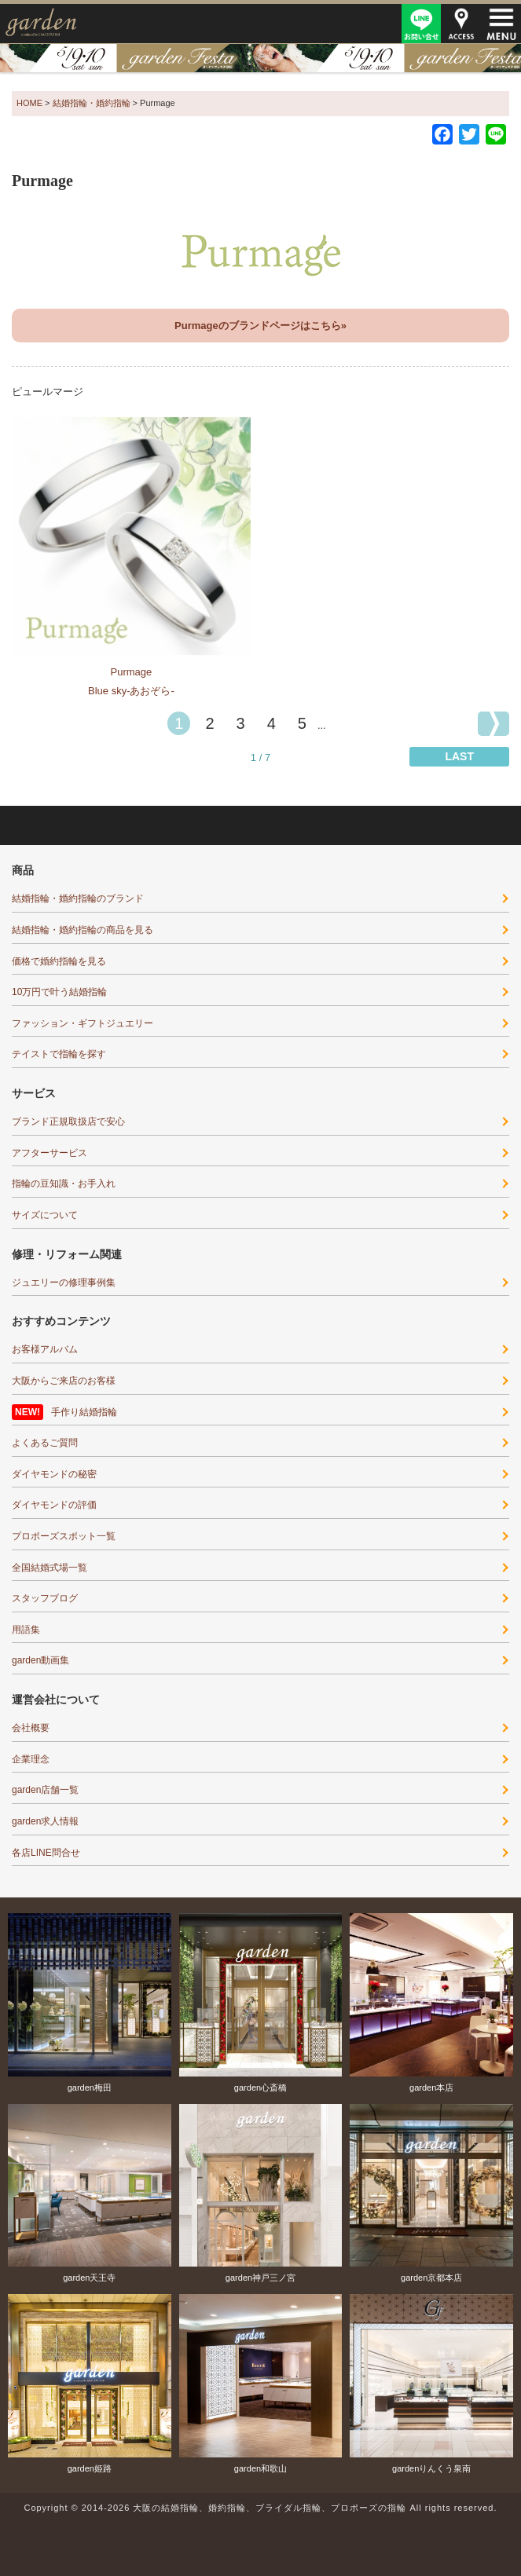 This screenshot has height=2576, width=521. I want to click on スタッフブログ, so click(45, 1598).